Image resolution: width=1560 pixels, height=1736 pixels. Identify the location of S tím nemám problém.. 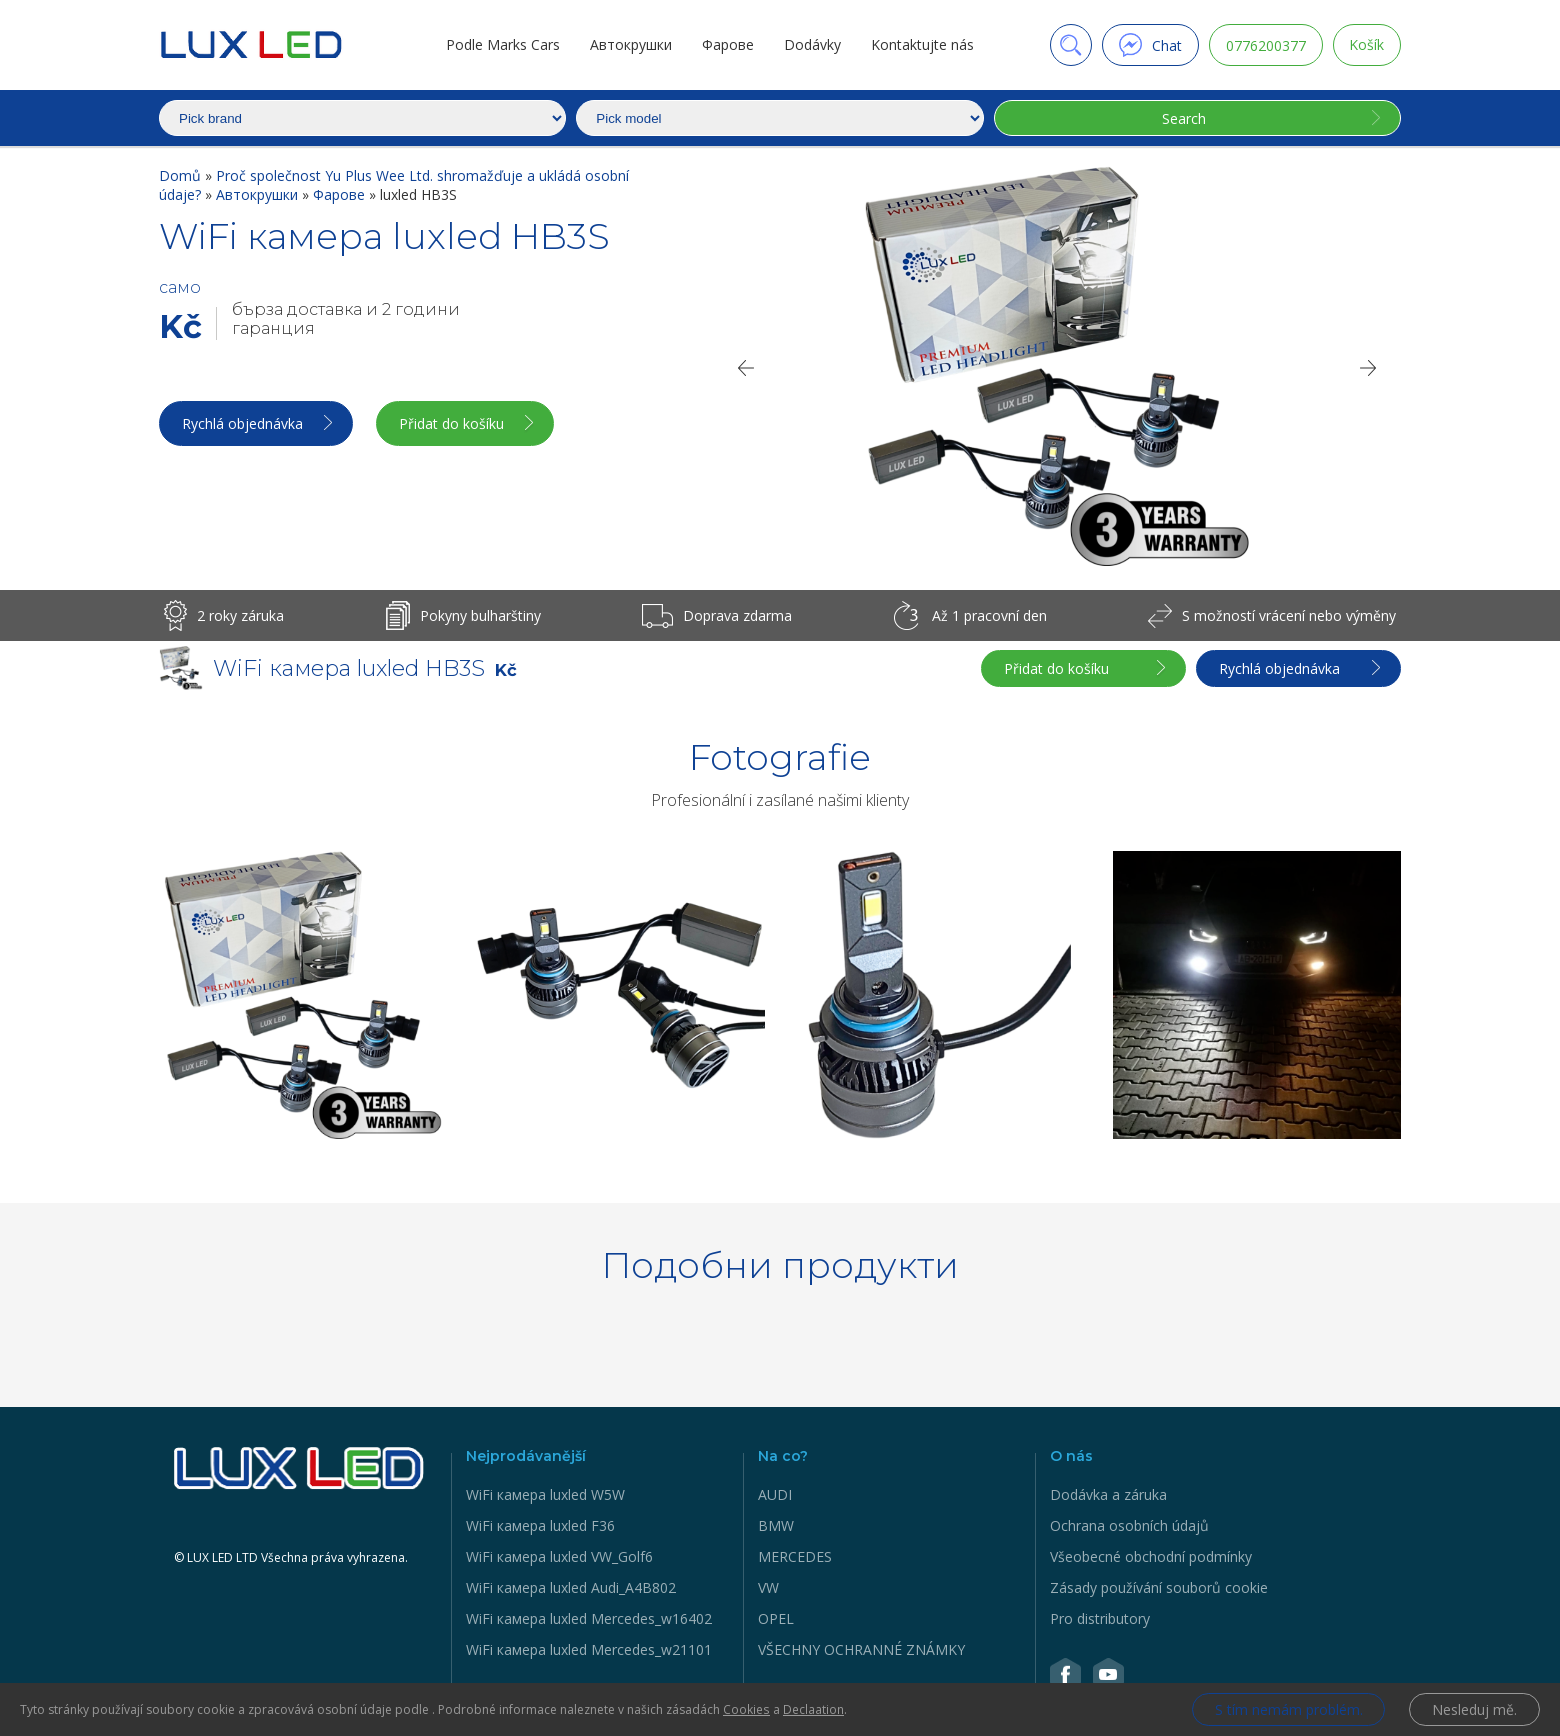
(1288, 1709).